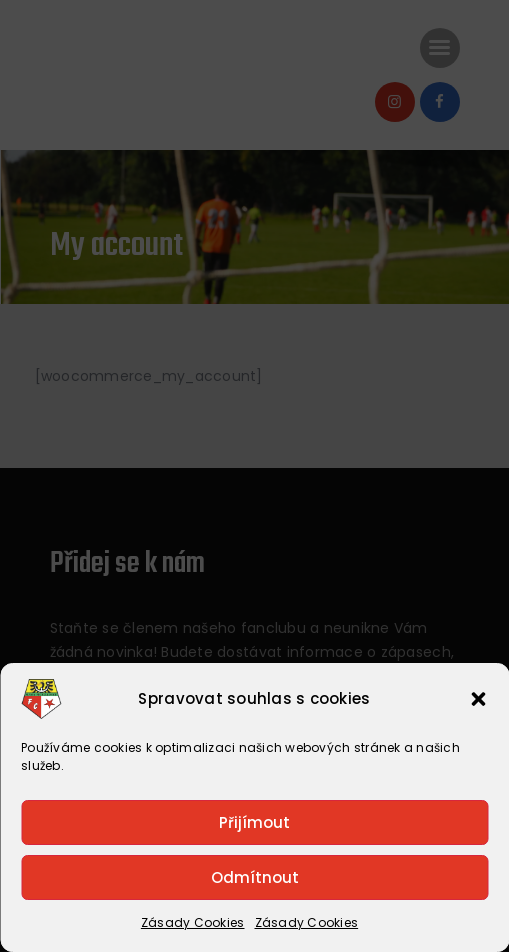 This screenshot has height=952, width=509. What do you see at coordinates (193, 922) in the screenshot?
I see `Zásady Cookies` at bounding box center [193, 922].